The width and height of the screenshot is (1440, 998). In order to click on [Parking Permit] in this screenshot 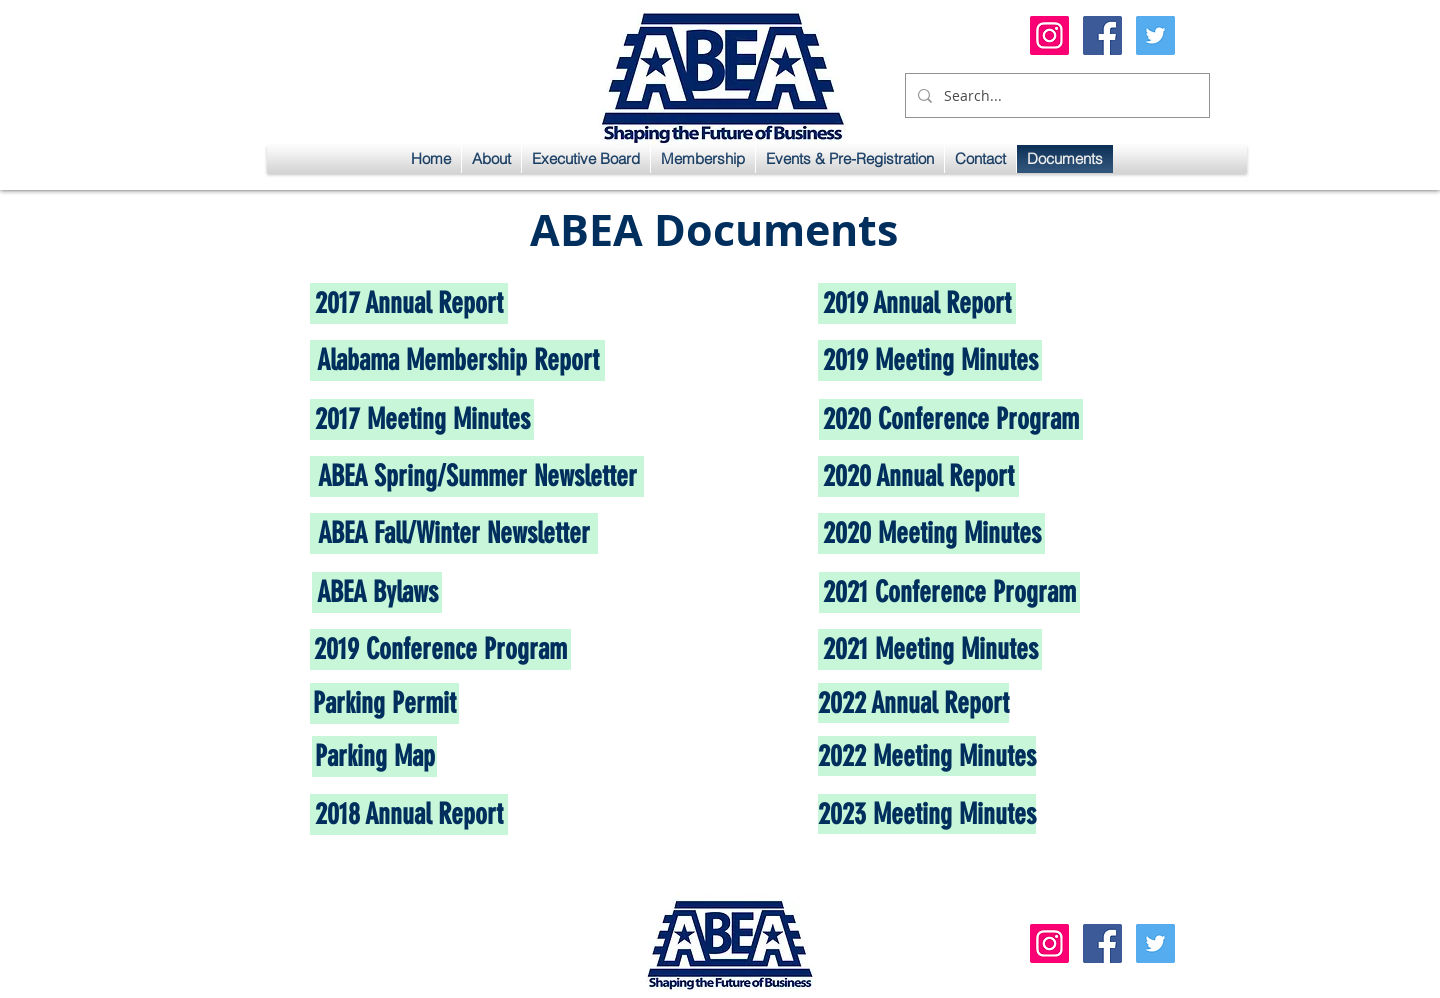, I will do `click(384, 703)`.